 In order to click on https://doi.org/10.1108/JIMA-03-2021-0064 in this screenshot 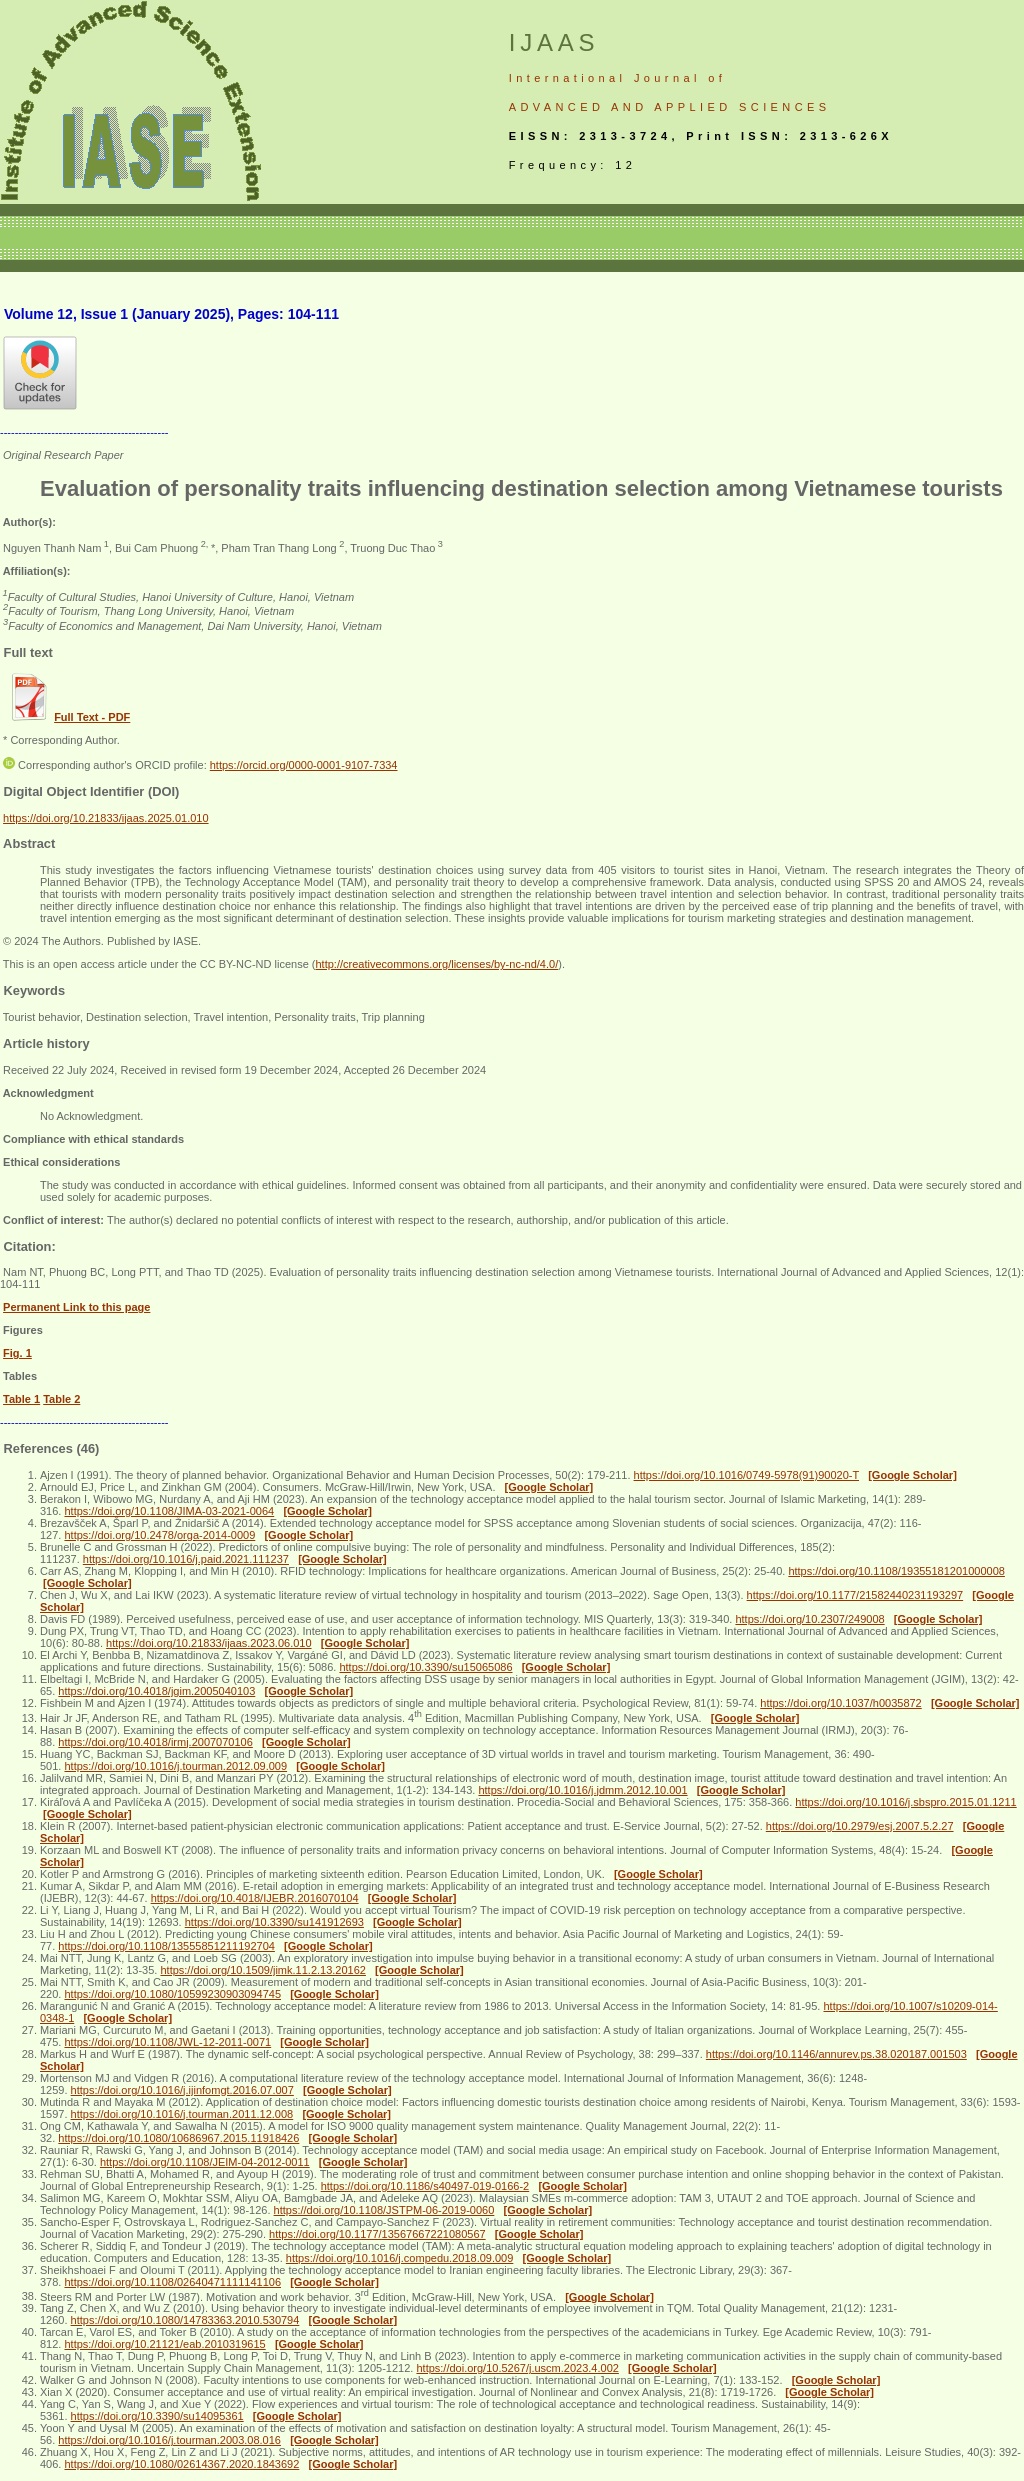, I will do `click(169, 1511)`.